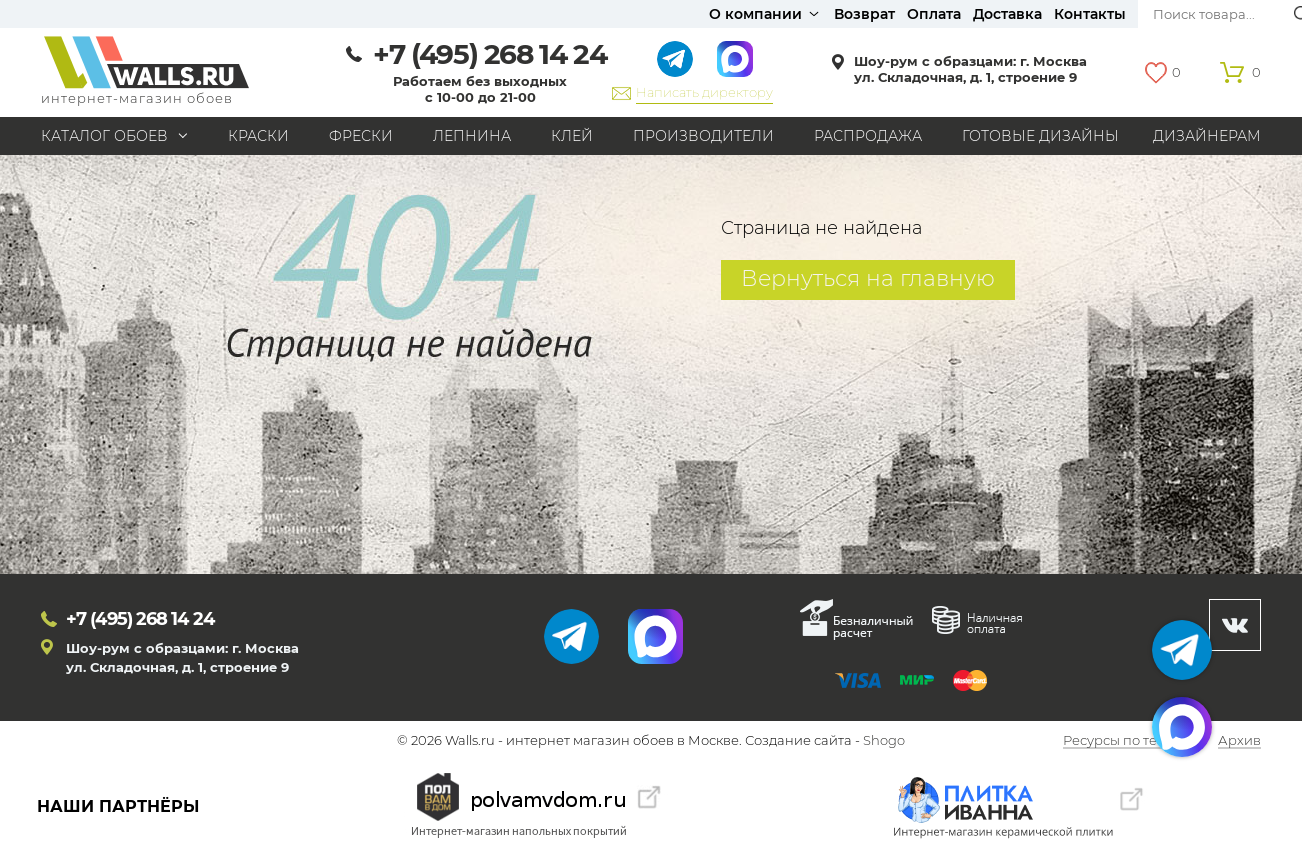 The width and height of the screenshot is (1302, 852). I want to click on Производители, so click(703, 136).